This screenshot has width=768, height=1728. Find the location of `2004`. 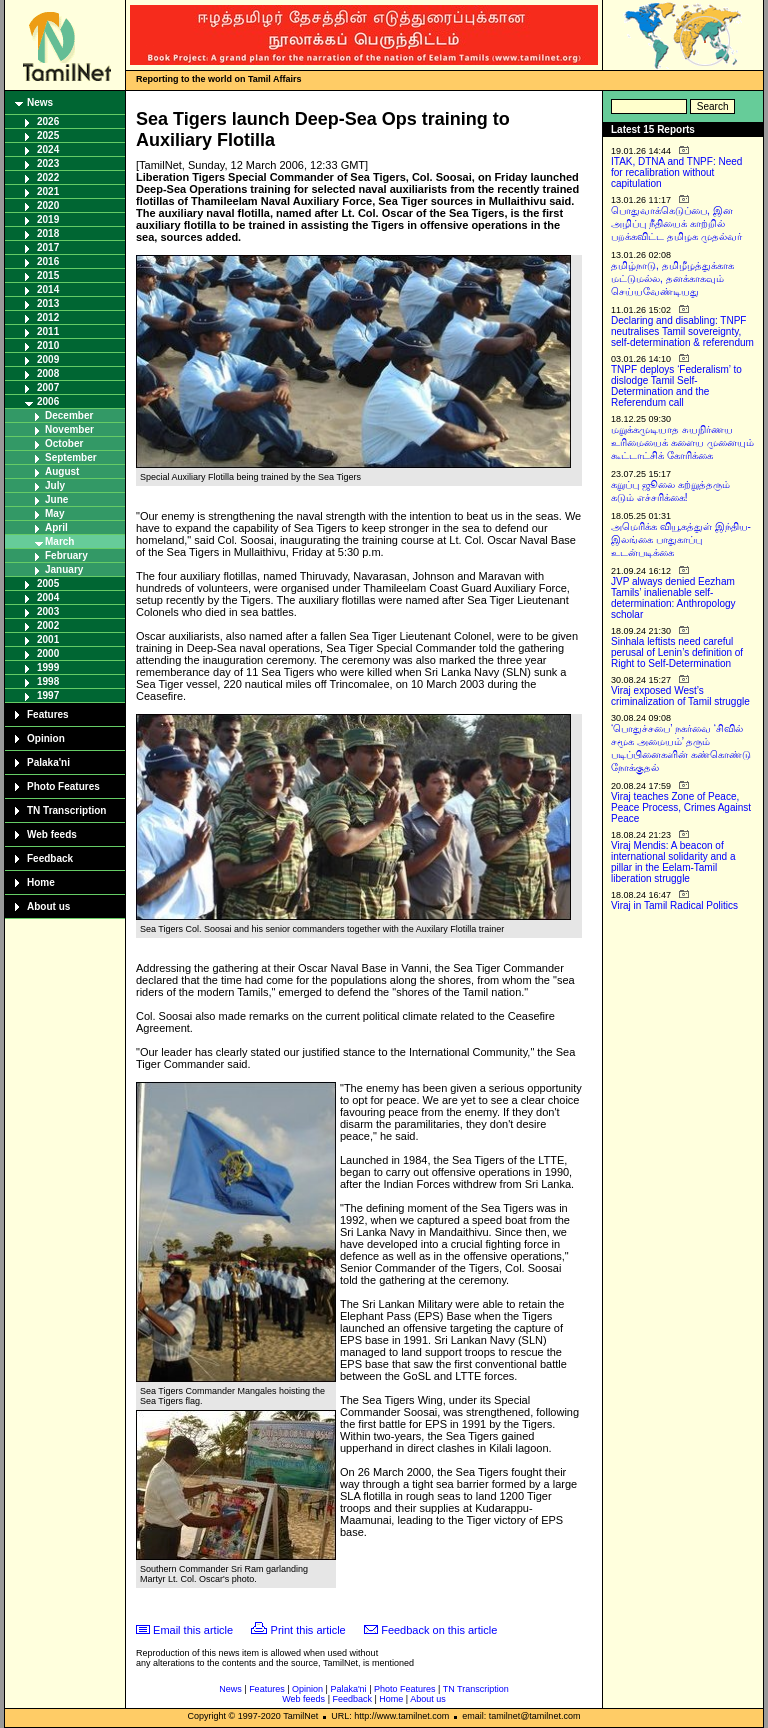

2004 is located at coordinates (48, 597).